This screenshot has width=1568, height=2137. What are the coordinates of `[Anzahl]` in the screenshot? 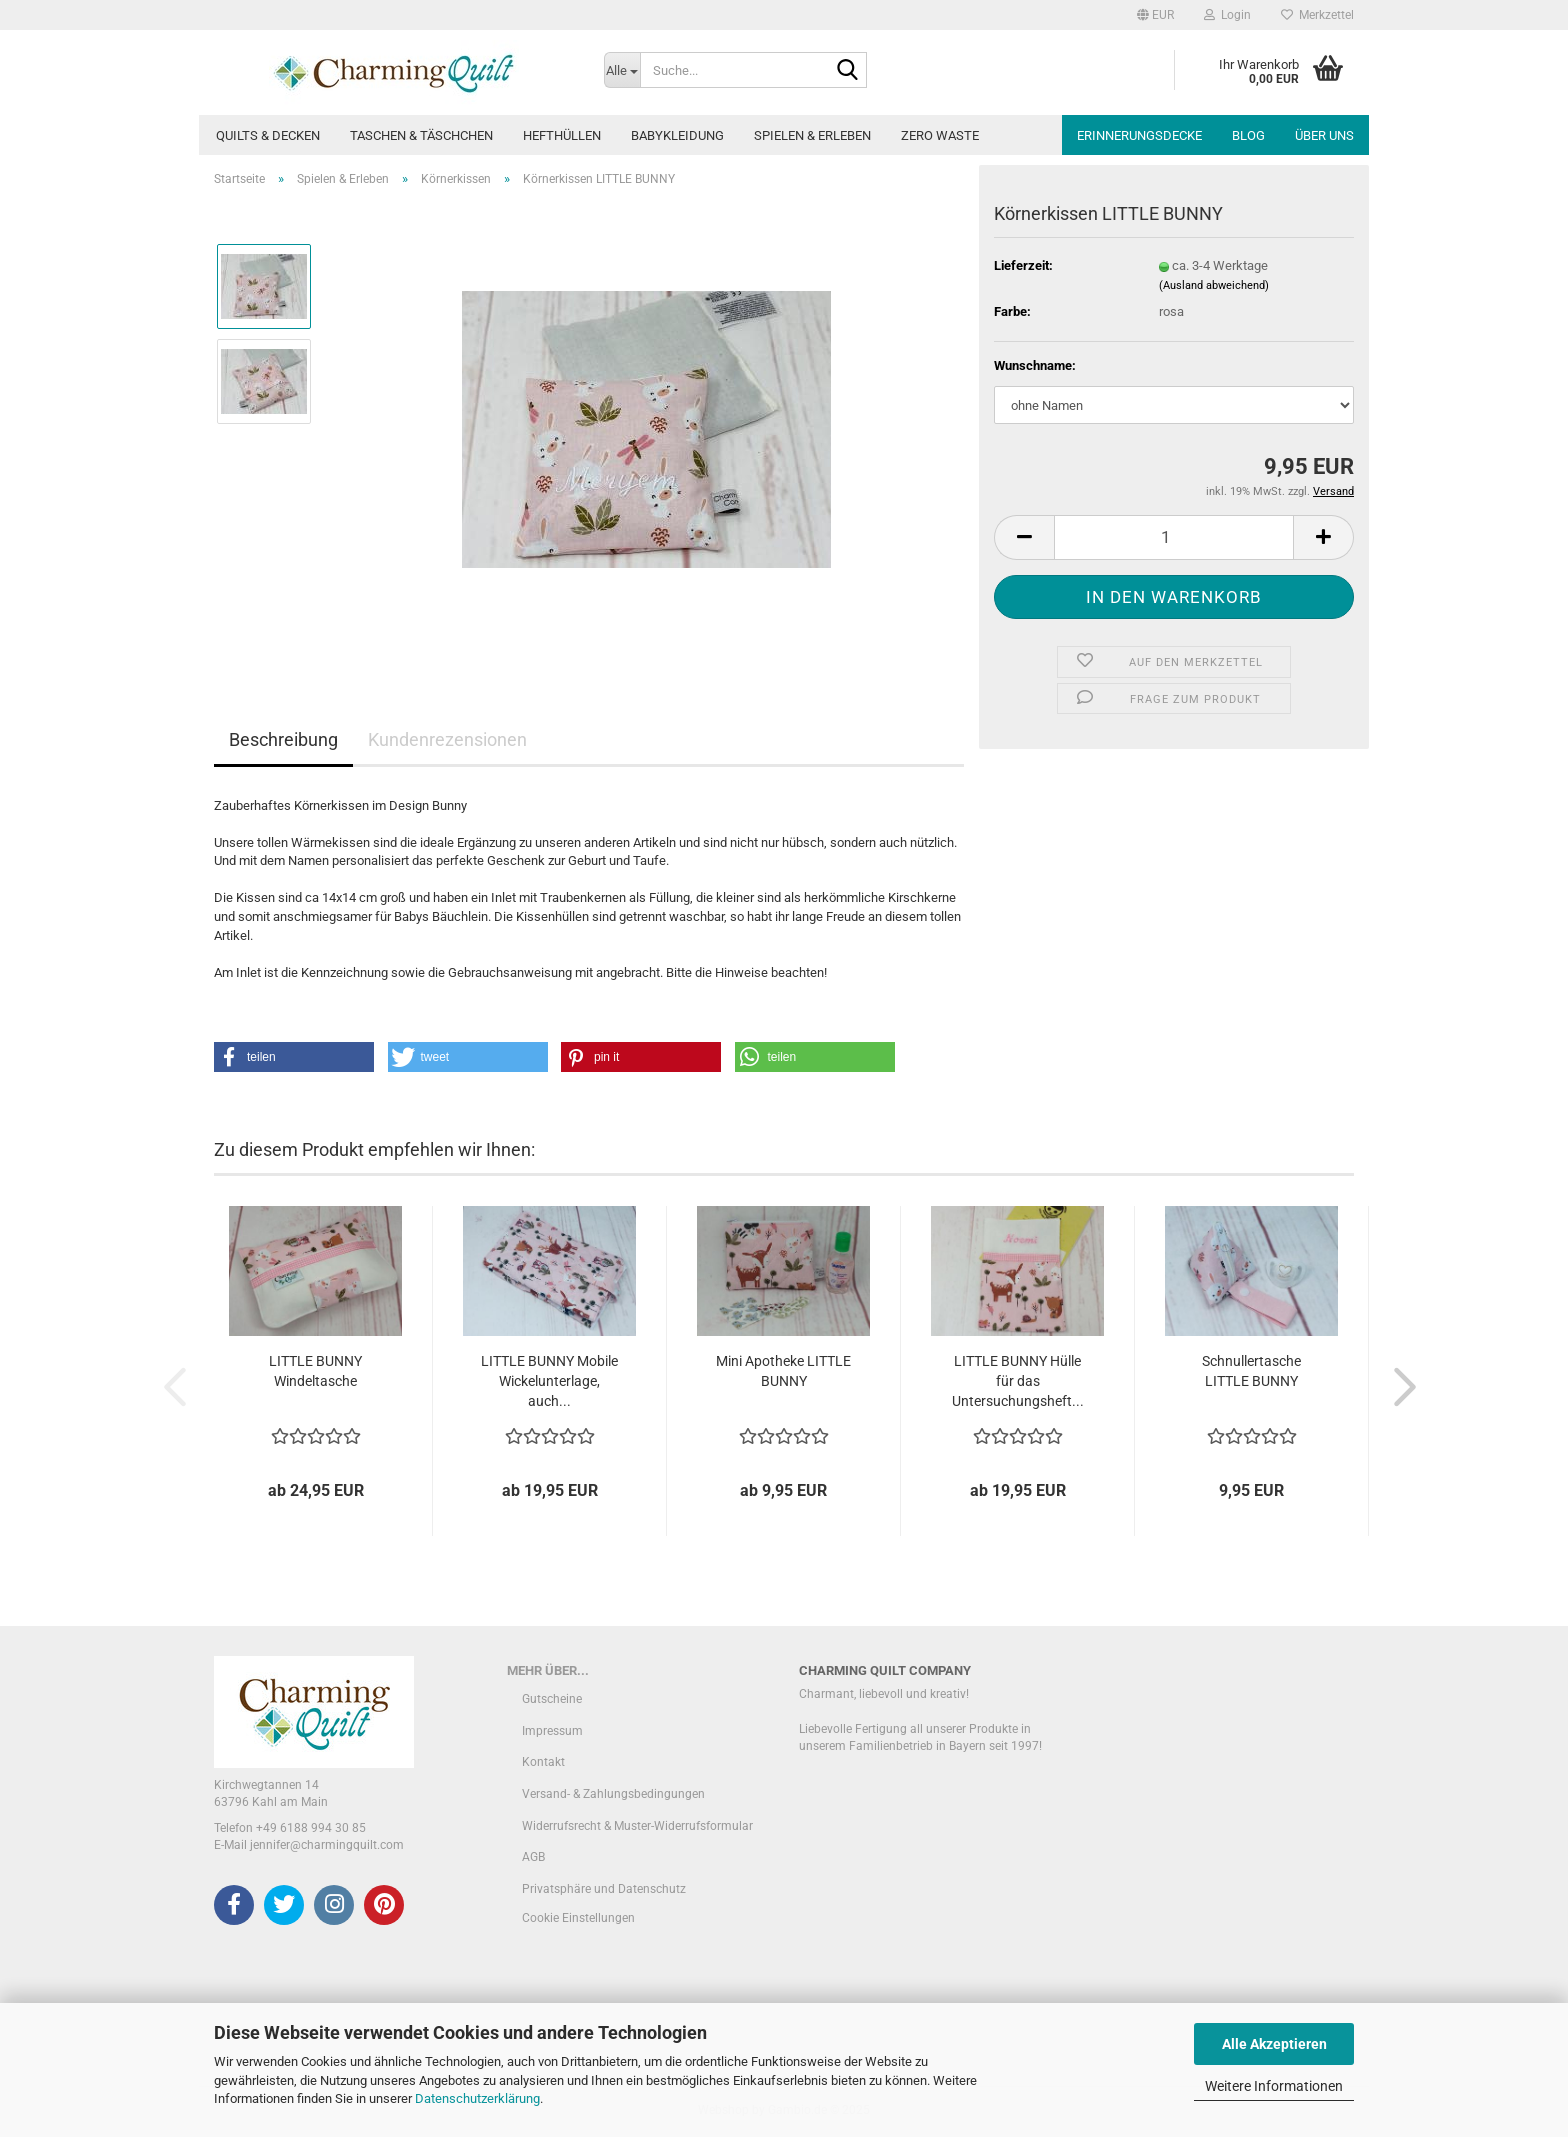 It's located at (1174, 537).